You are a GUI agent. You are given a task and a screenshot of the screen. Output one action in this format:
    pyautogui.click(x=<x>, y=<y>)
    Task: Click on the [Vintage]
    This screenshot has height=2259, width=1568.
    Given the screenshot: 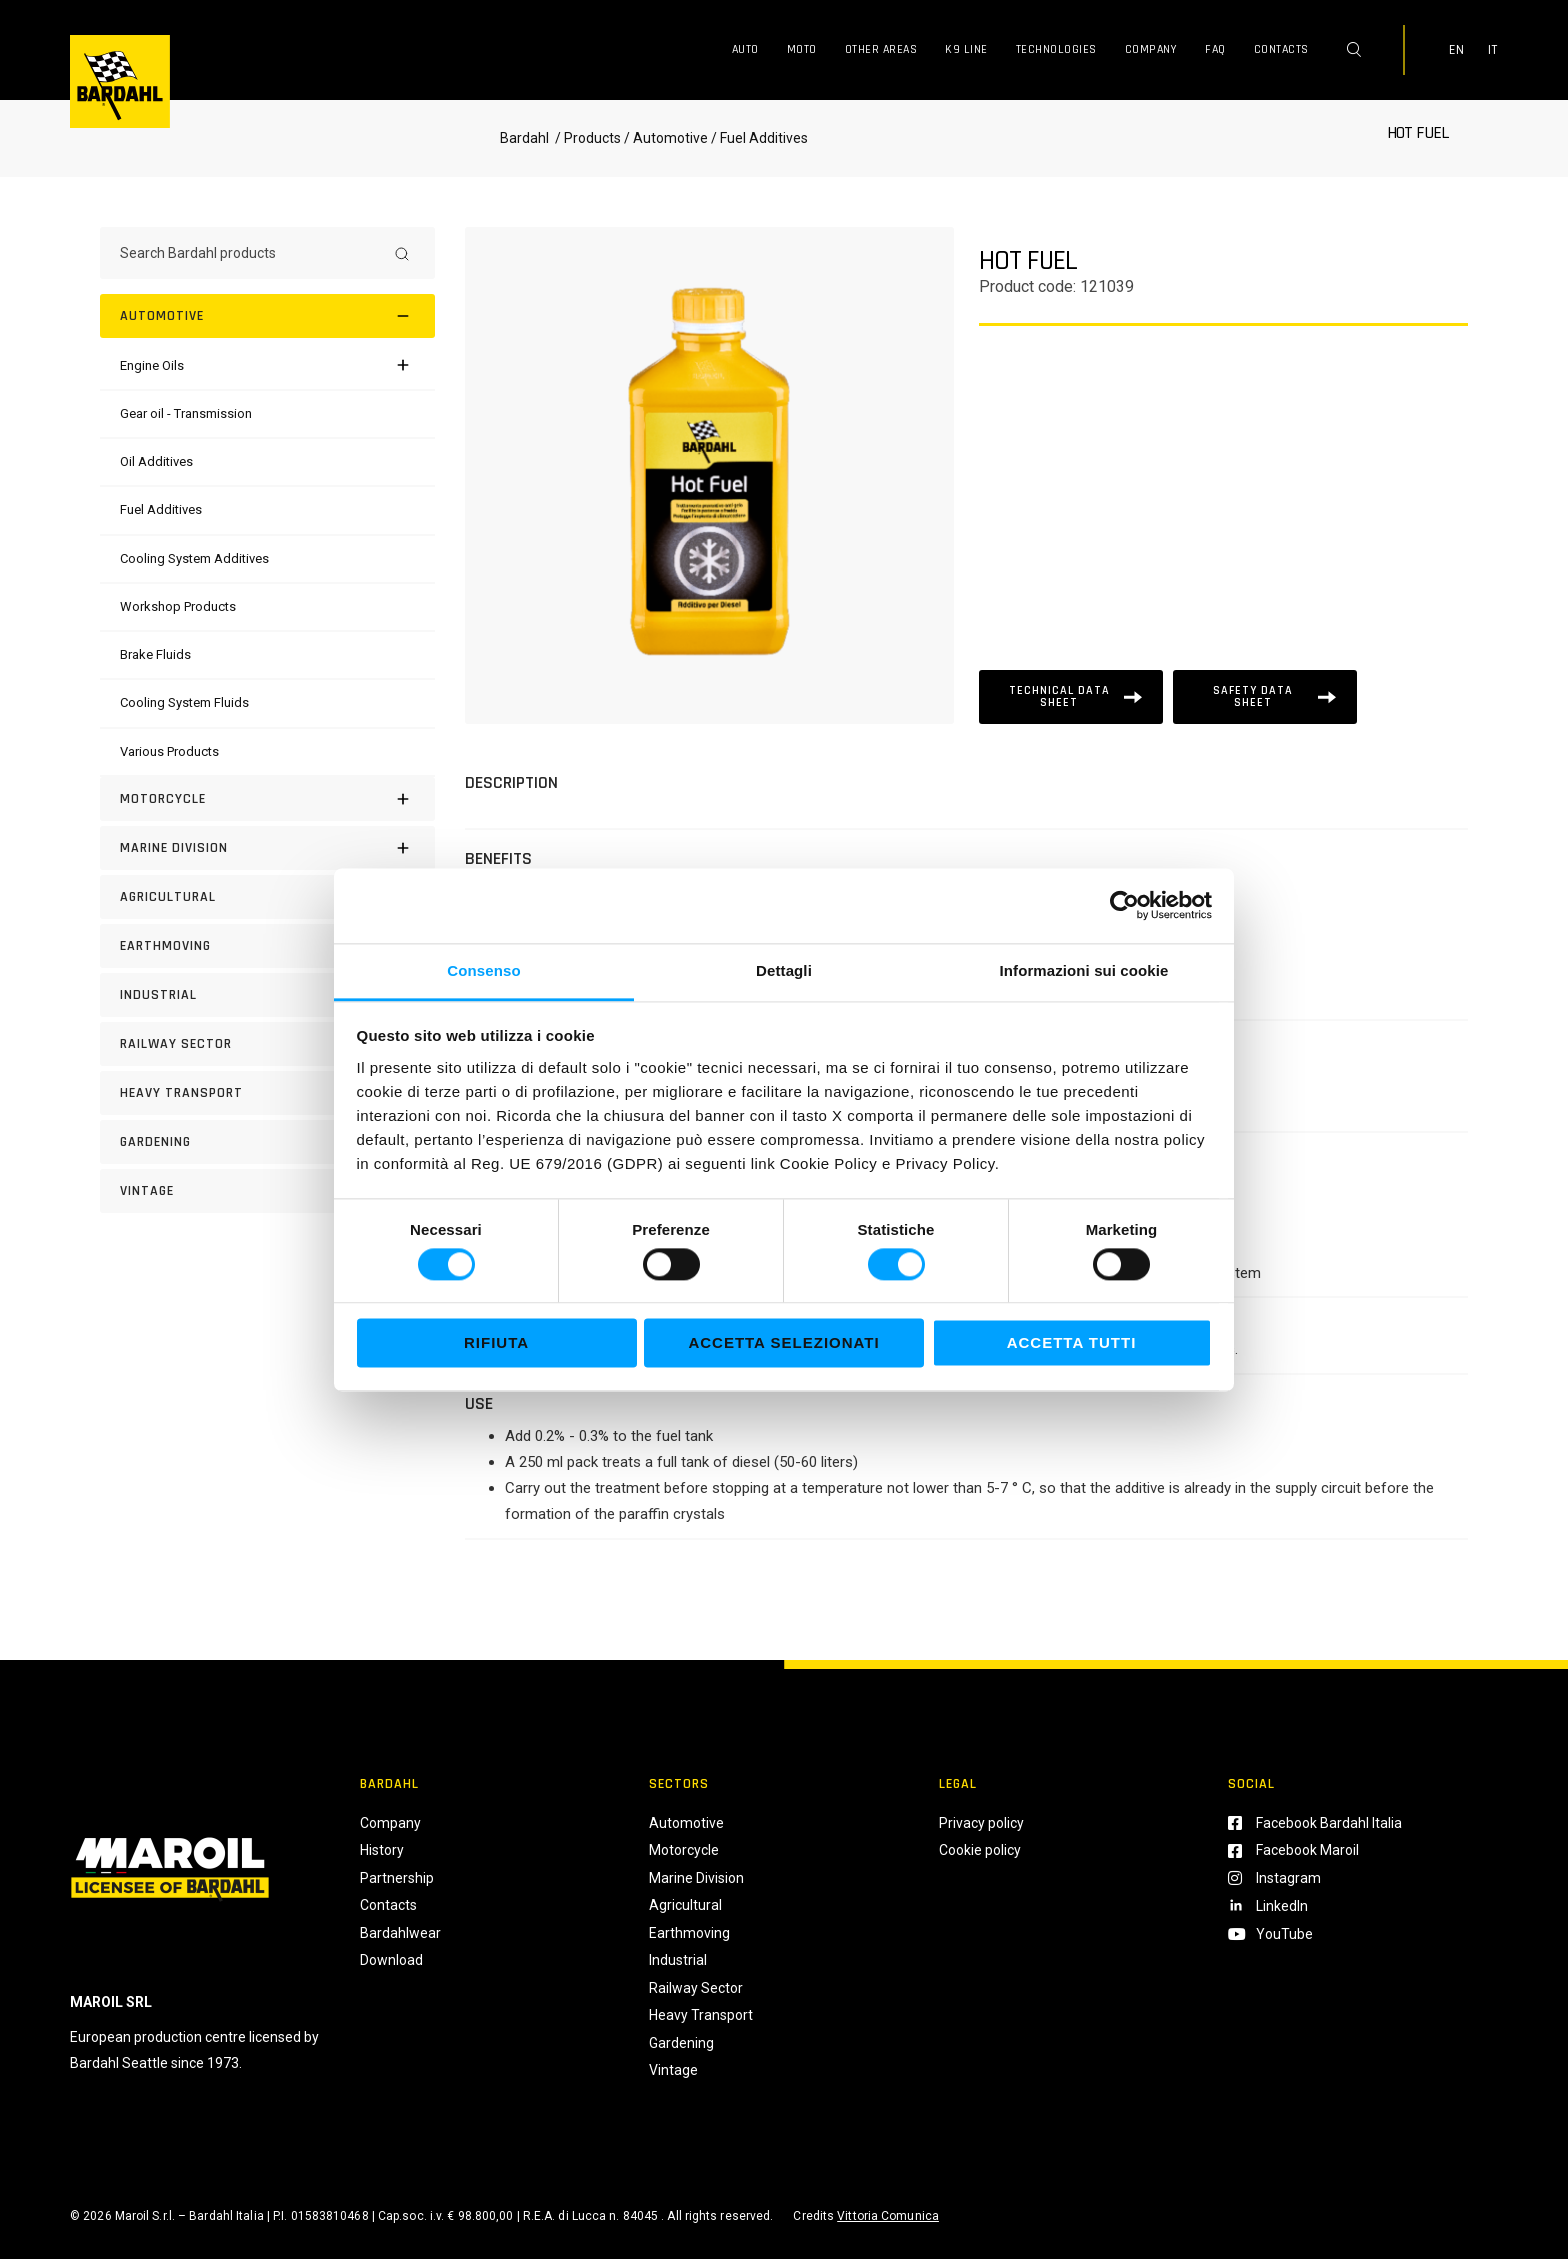 What is the action you would take?
    pyautogui.click(x=267, y=1191)
    